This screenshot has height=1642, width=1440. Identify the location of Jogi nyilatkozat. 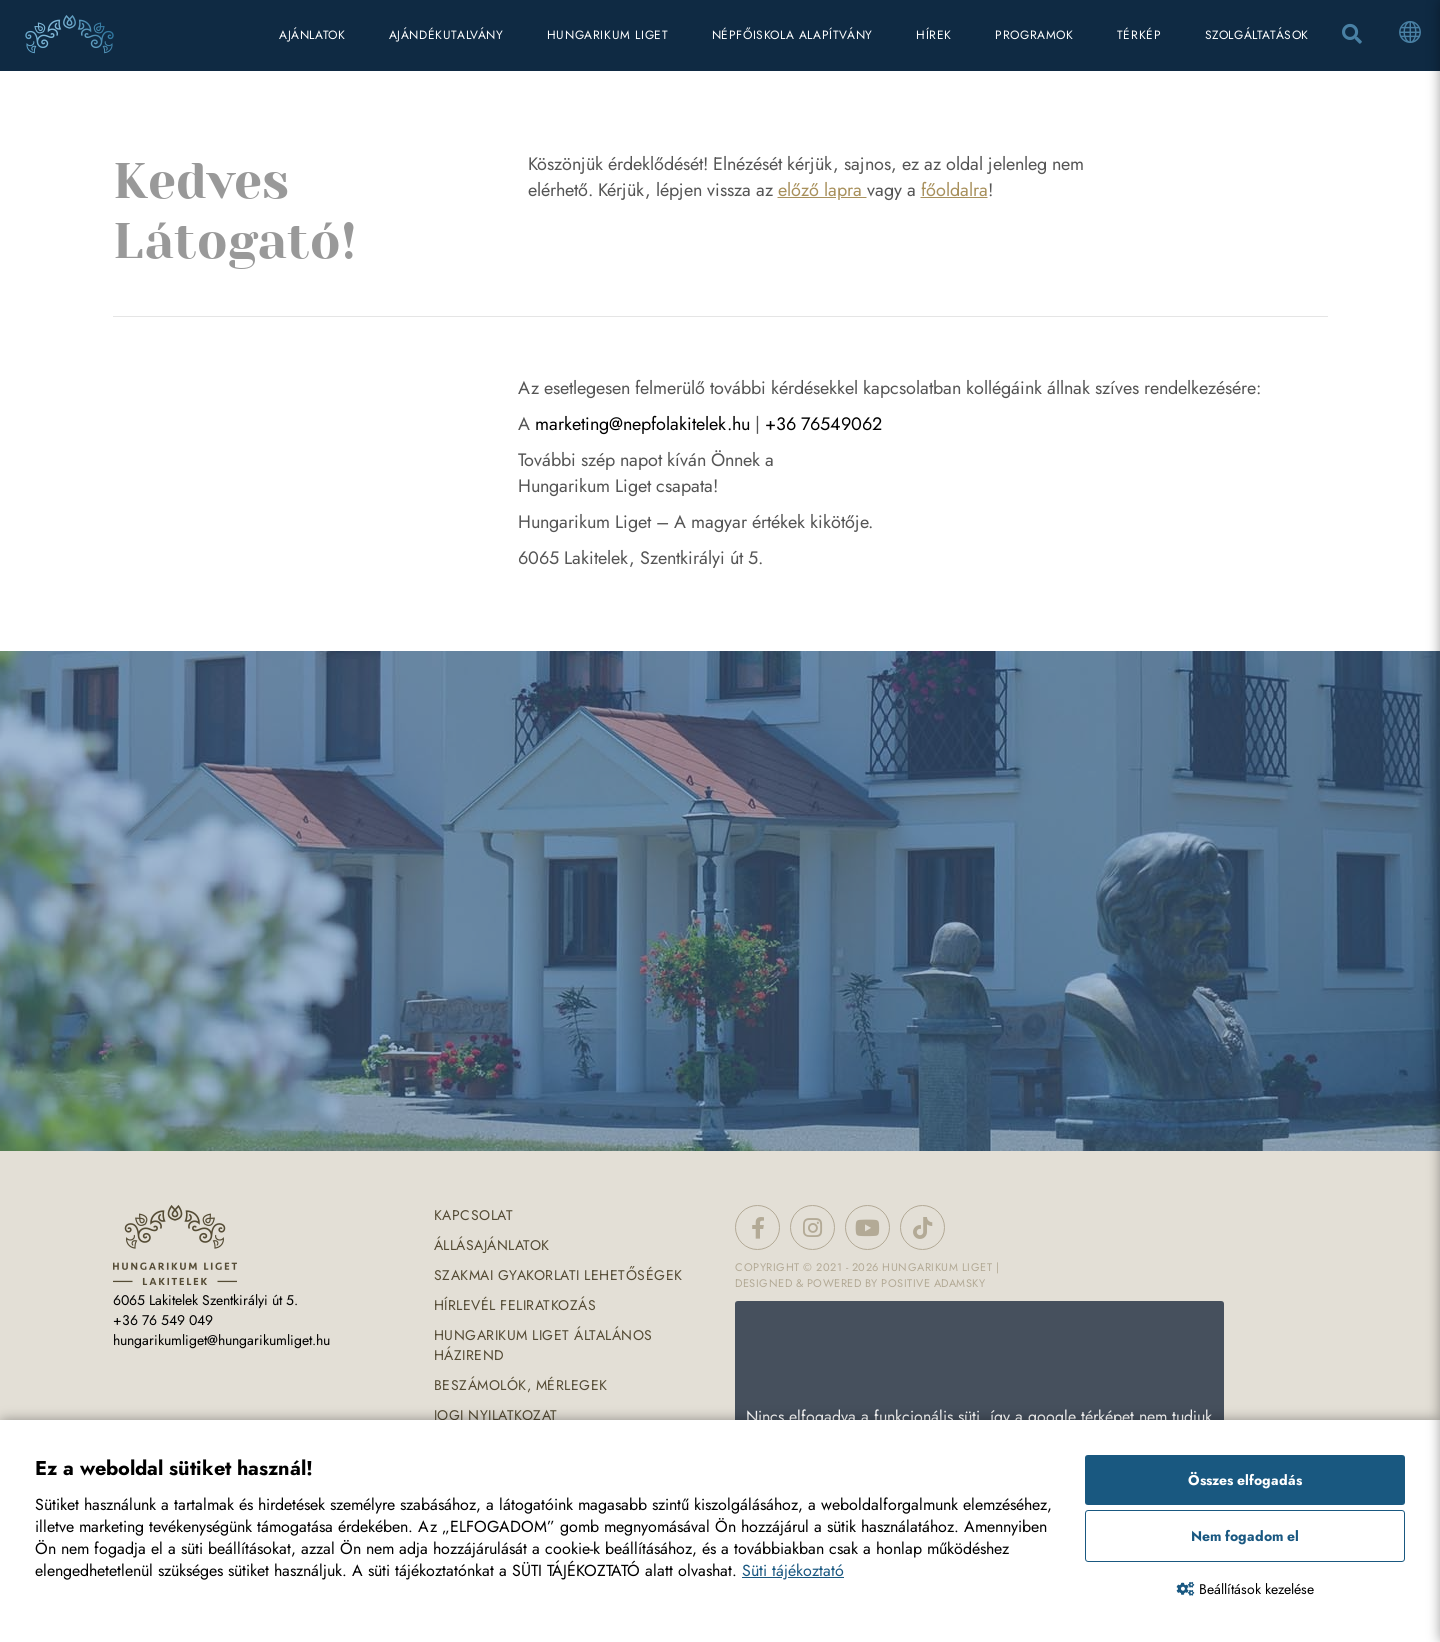
(496, 1415).